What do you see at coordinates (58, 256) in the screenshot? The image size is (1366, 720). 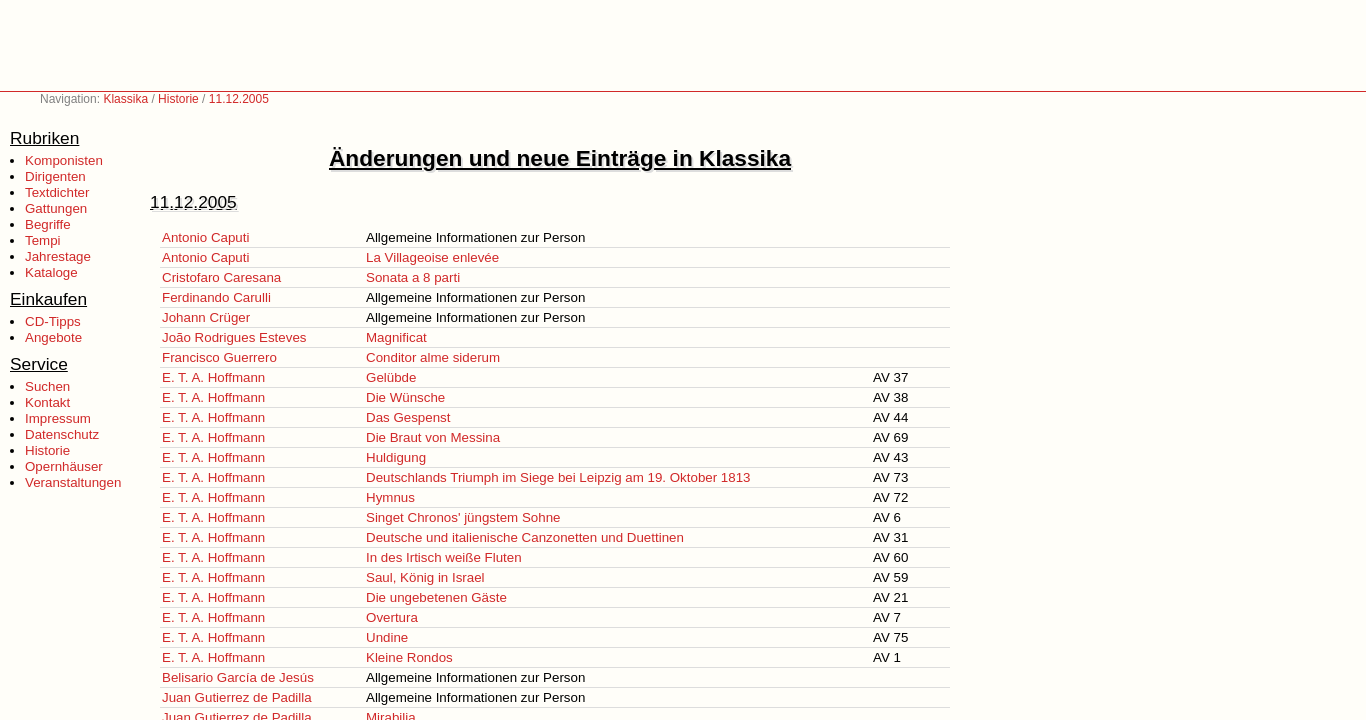 I see `Jahrestage` at bounding box center [58, 256].